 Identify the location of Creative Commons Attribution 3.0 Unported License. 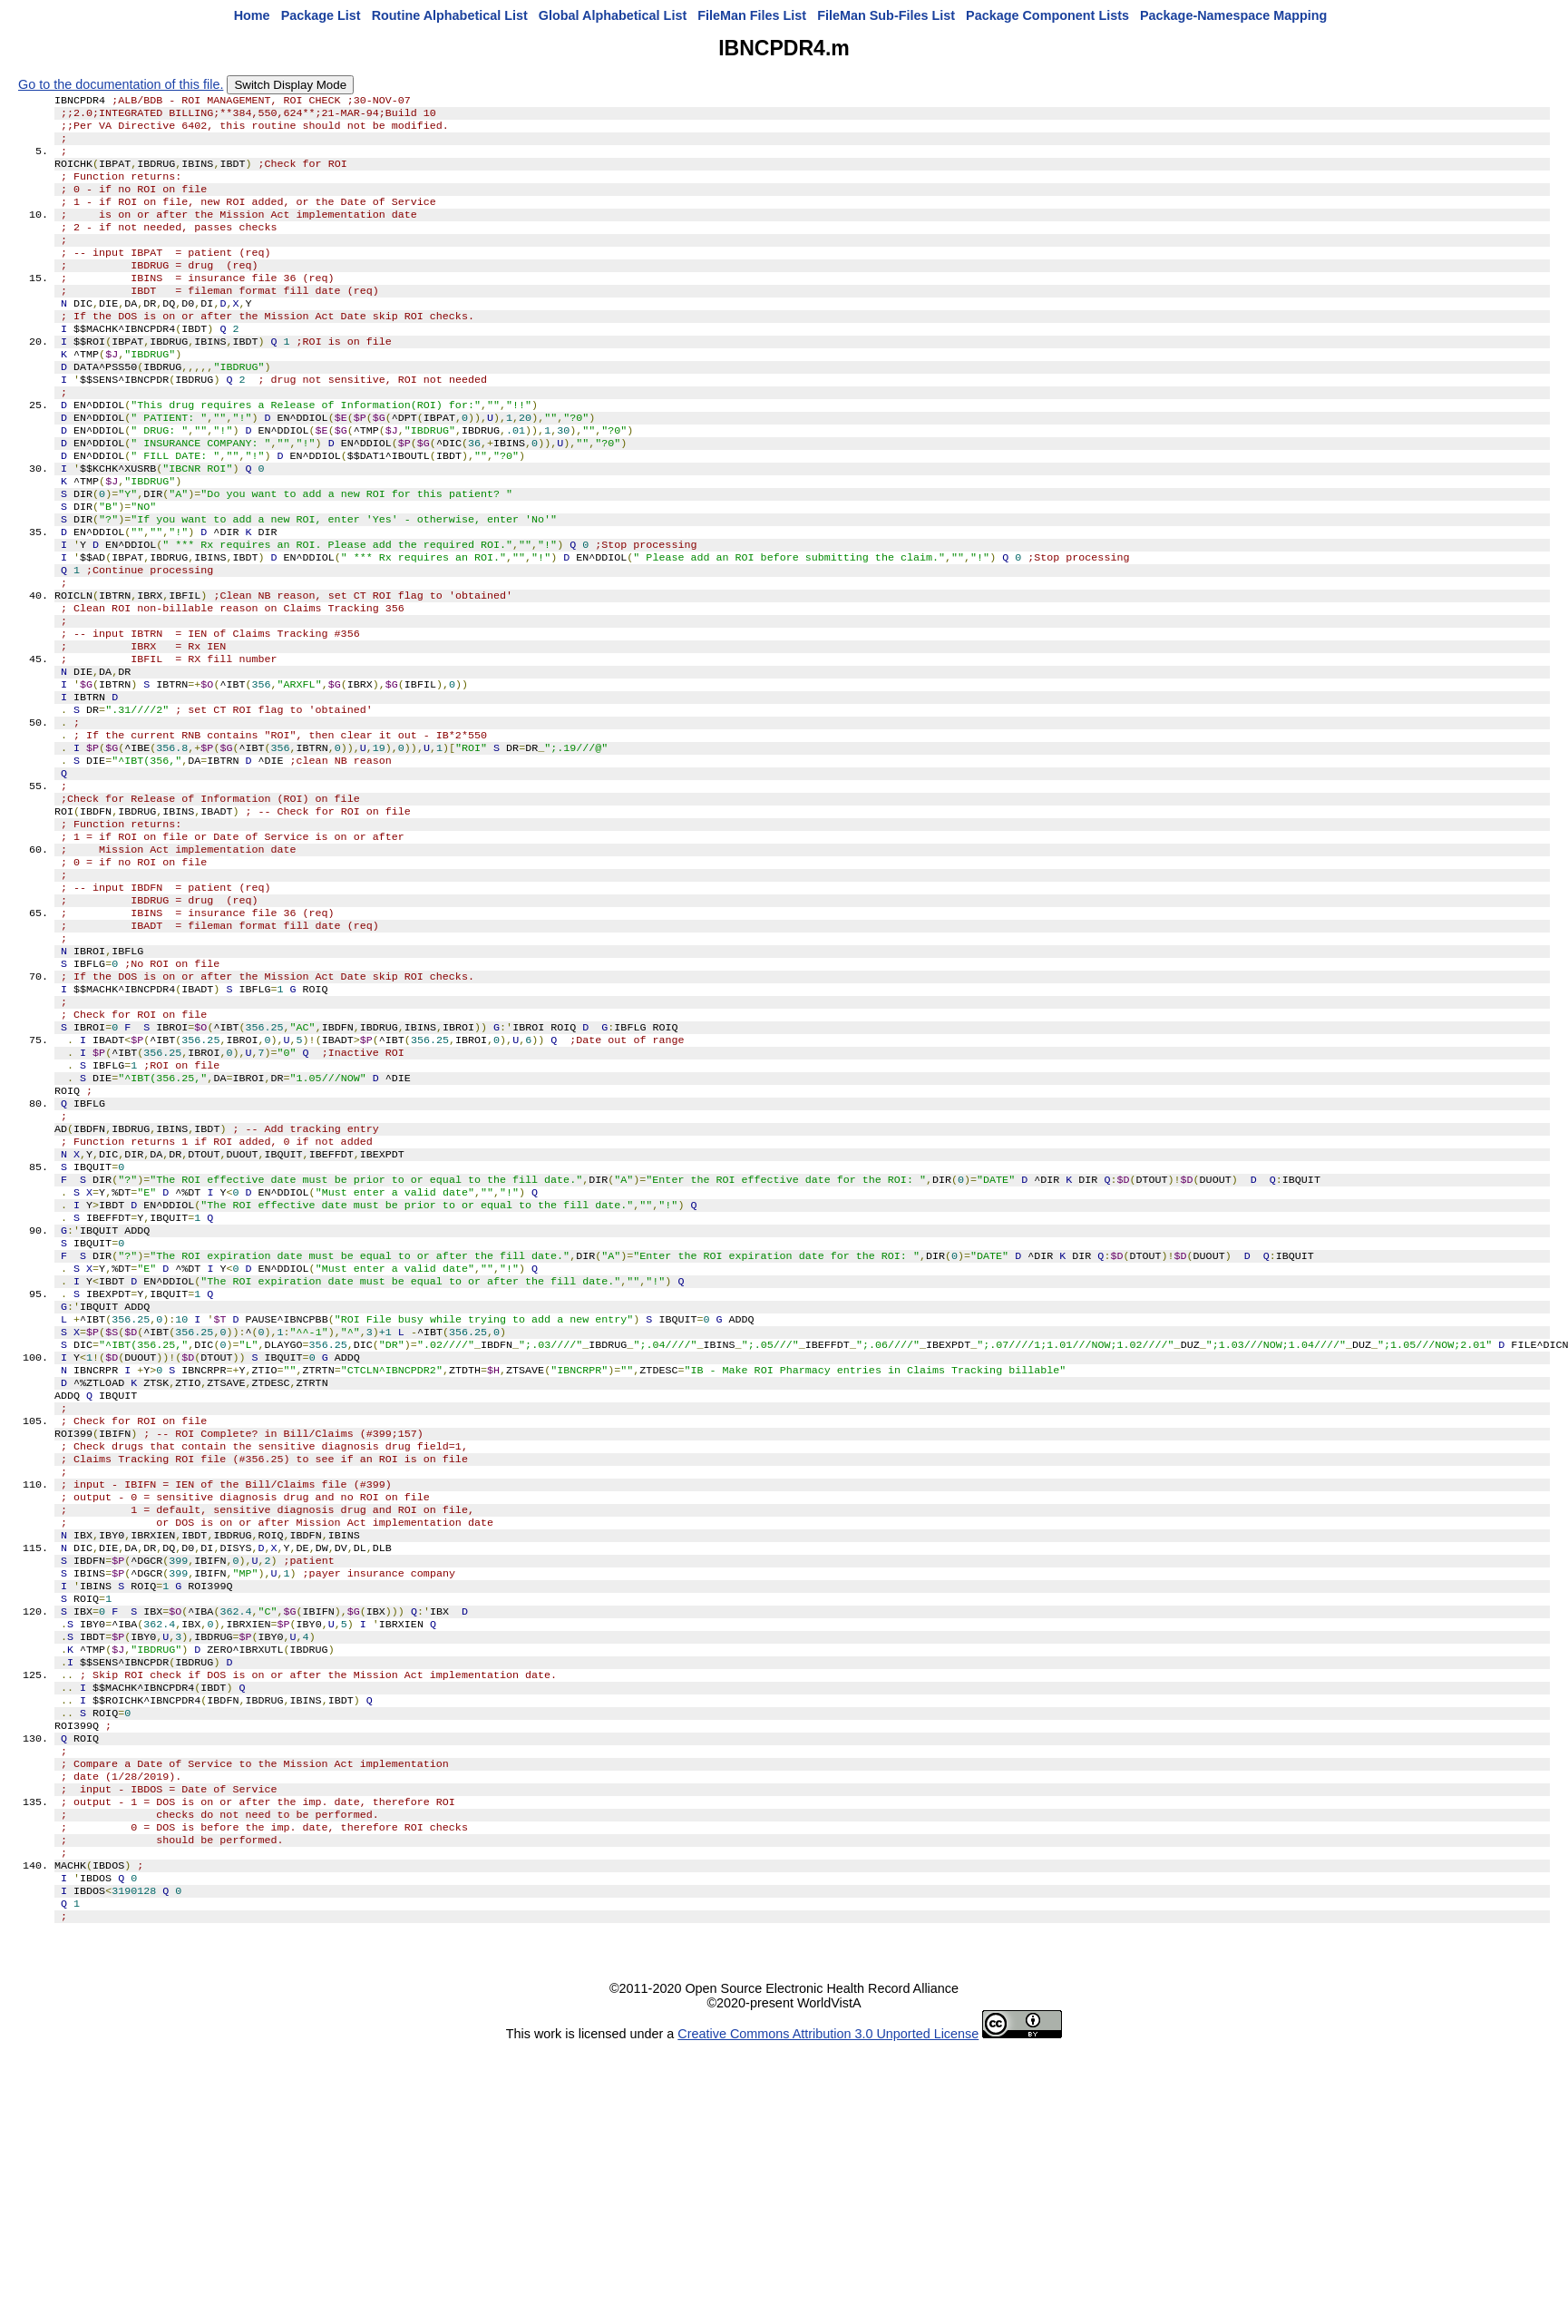
(828, 2295).